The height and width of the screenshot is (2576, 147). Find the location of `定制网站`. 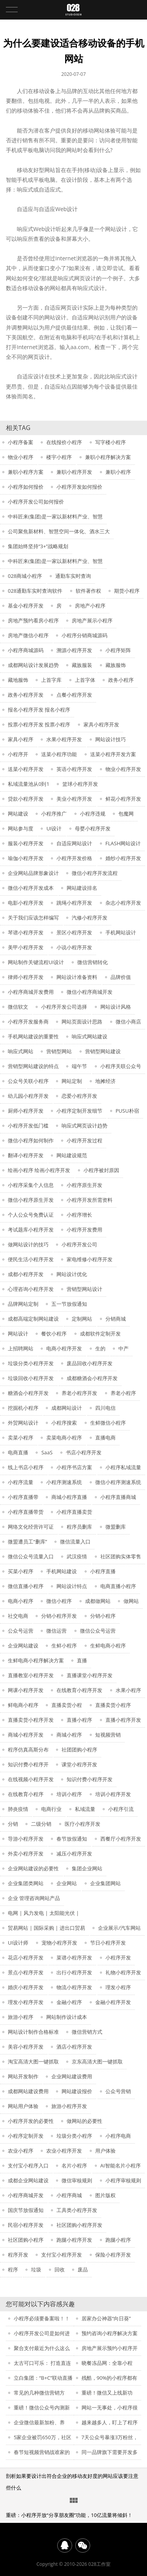

定制网站 is located at coordinates (82, 1318).